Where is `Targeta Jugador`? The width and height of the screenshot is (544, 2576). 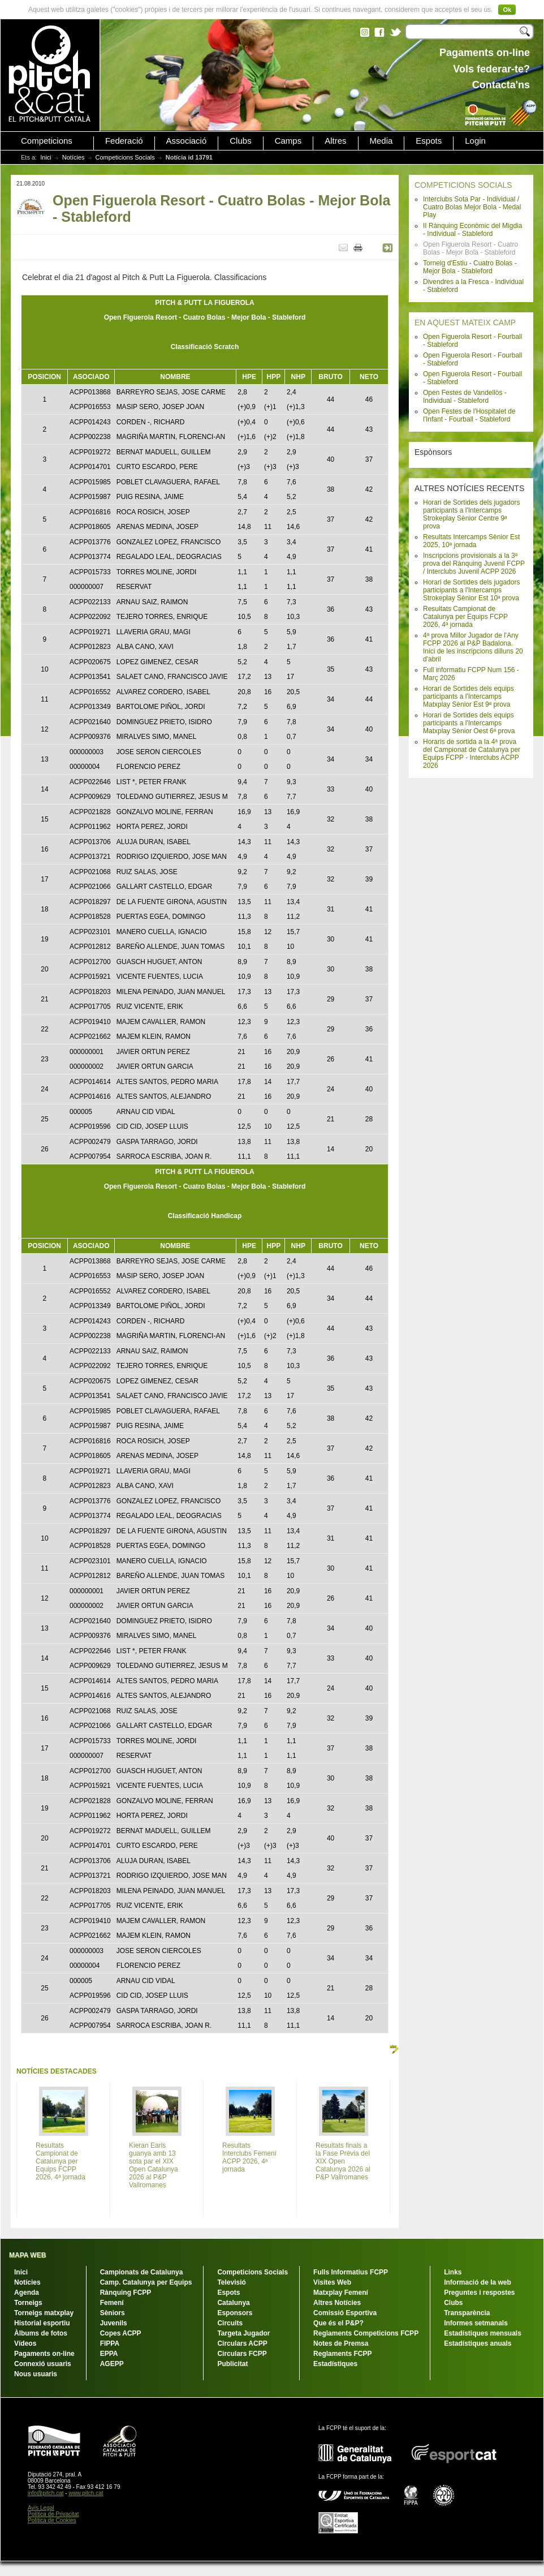
Targeta Jugador is located at coordinates (243, 2333).